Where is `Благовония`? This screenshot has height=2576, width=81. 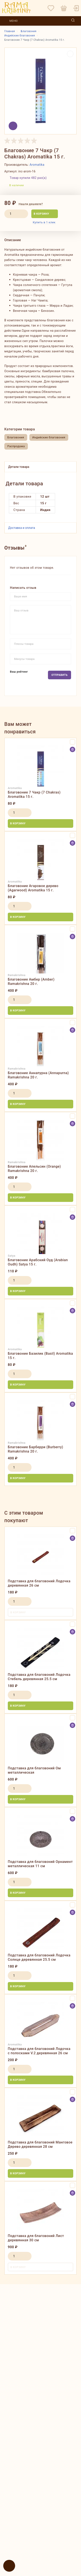 Благовония is located at coordinates (15, 437).